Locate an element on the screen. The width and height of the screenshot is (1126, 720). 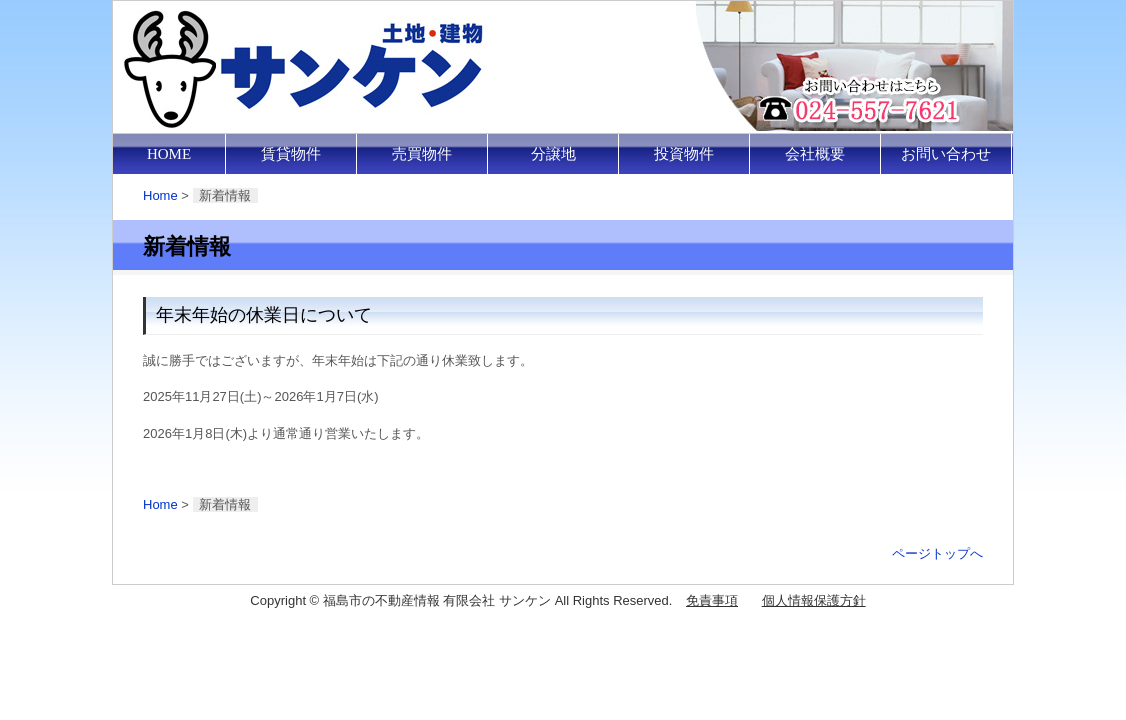
免責事項 is located at coordinates (712, 600).